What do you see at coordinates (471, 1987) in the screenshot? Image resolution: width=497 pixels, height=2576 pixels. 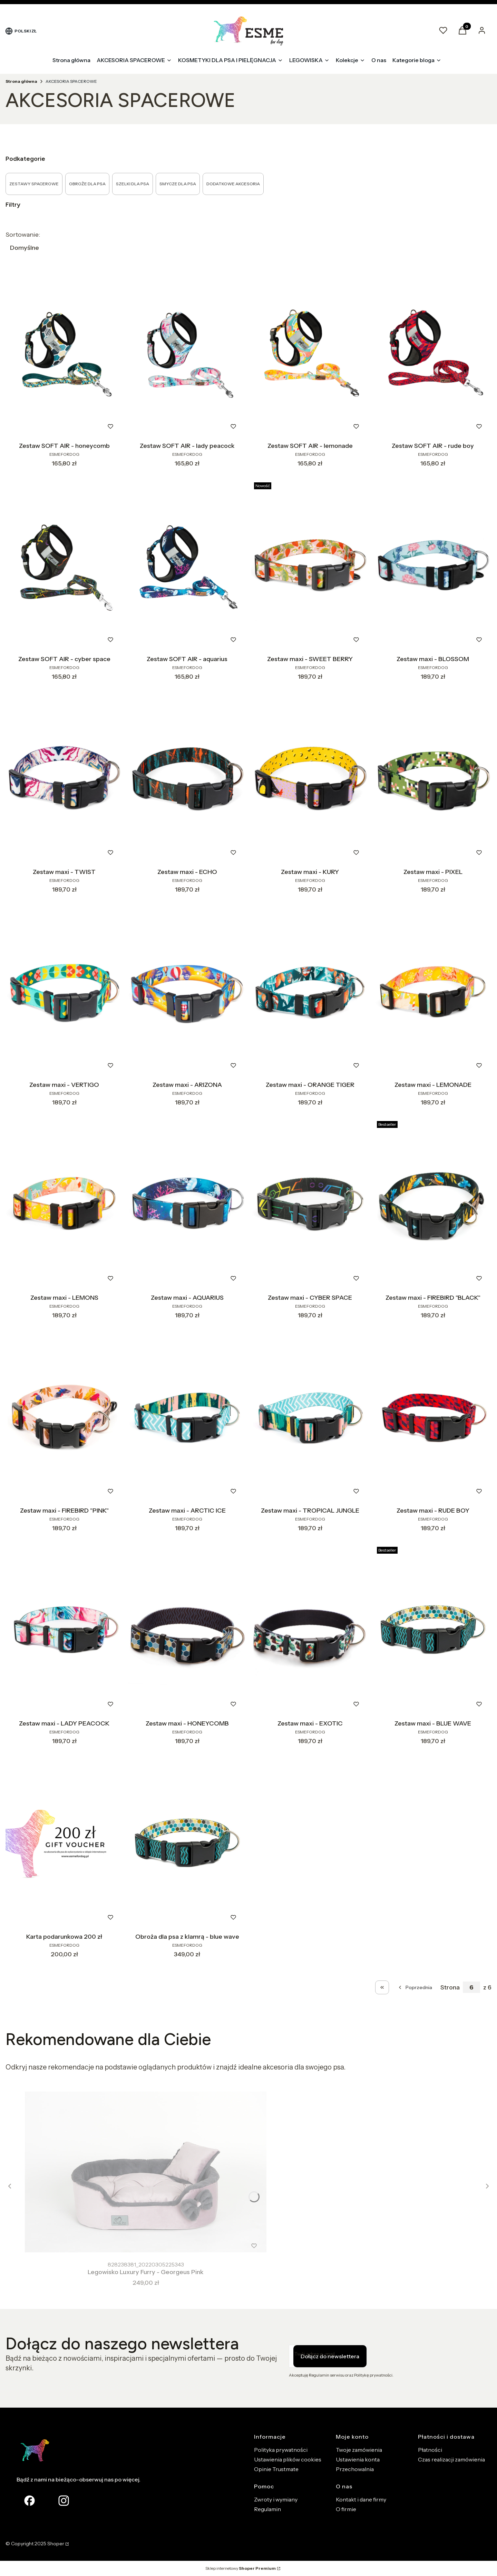 I see `[Strona 6 z 6. Wpisz numer, żeby przejść do innej strony. Strona przeładuje się po opuszczeniu pola.]` at bounding box center [471, 1987].